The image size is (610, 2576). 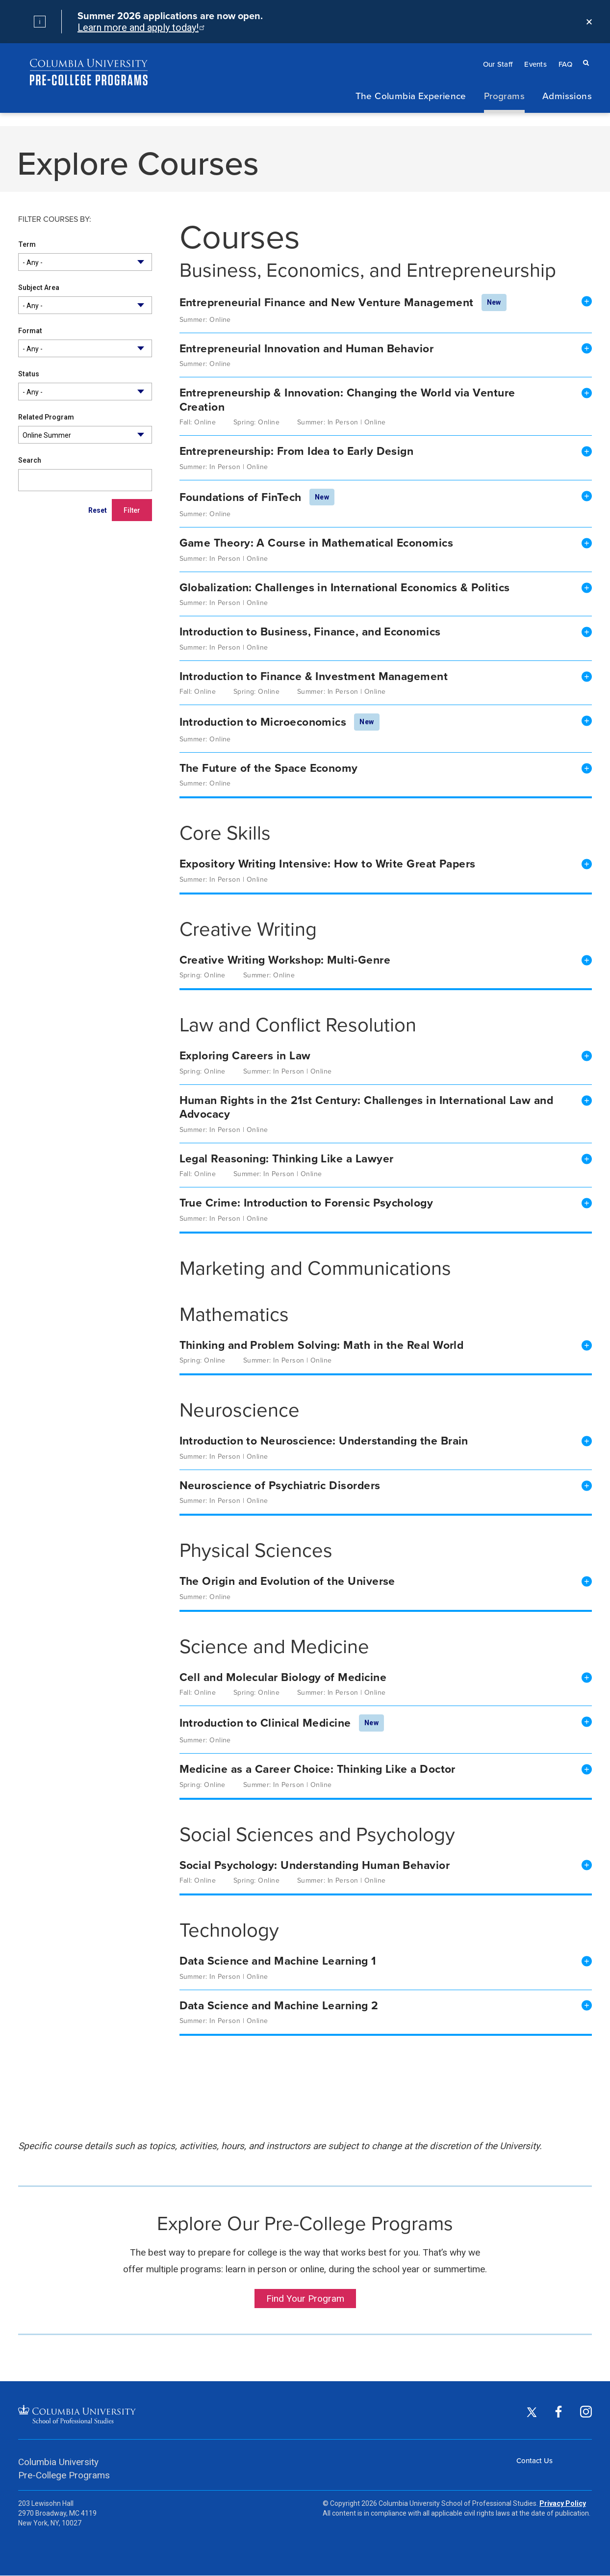 I want to click on FAQ, so click(x=565, y=64).